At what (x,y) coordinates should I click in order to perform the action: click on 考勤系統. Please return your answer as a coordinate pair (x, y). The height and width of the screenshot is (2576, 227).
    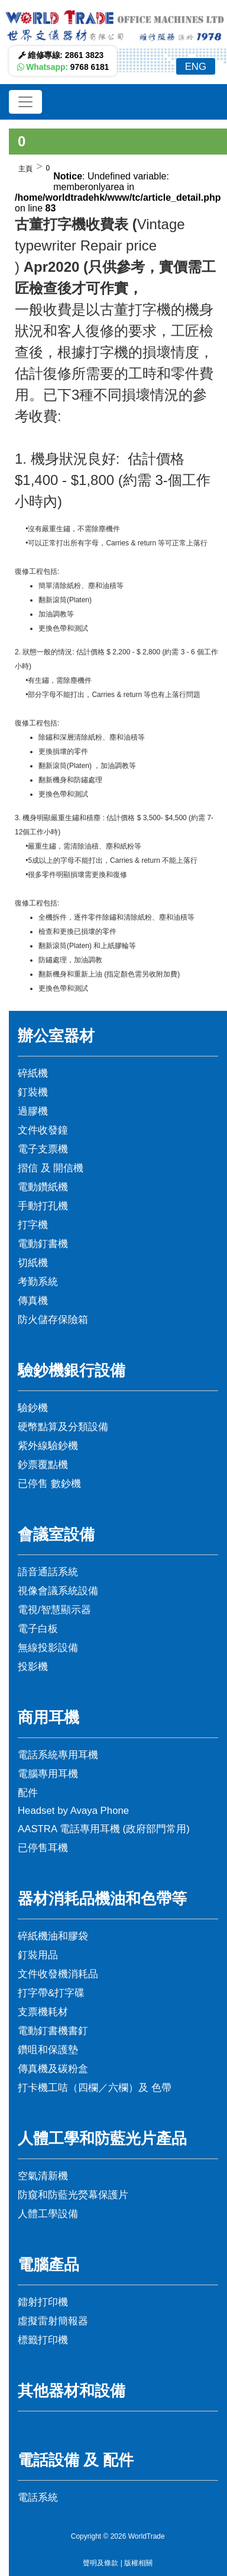
    Looking at the image, I should click on (38, 1281).